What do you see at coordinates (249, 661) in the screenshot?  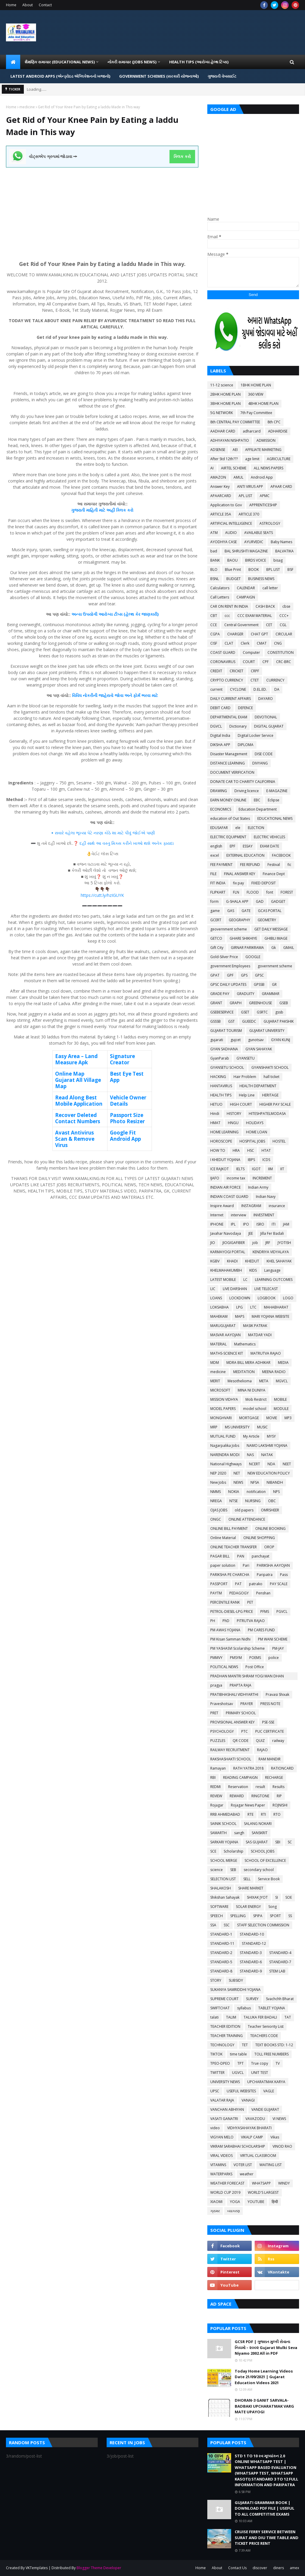 I see `COURT` at bounding box center [249, 661].